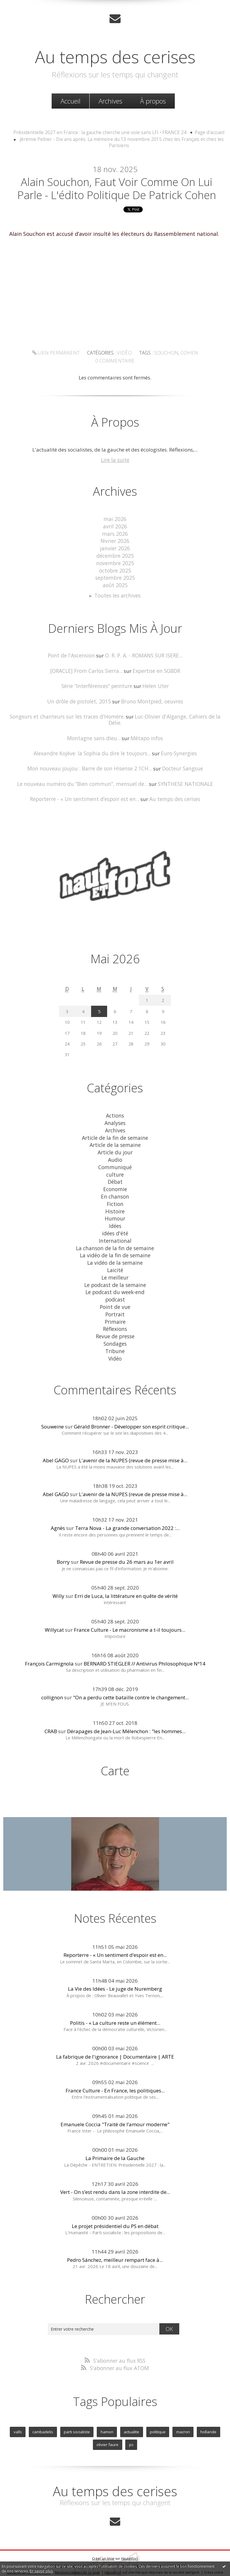 Image resolution: width=230 pixels, height=2576 pixels. What do you see at coordinates (145, 728) in the screenshot?
I see `Métapo infos` at bounding box center [145, 728].